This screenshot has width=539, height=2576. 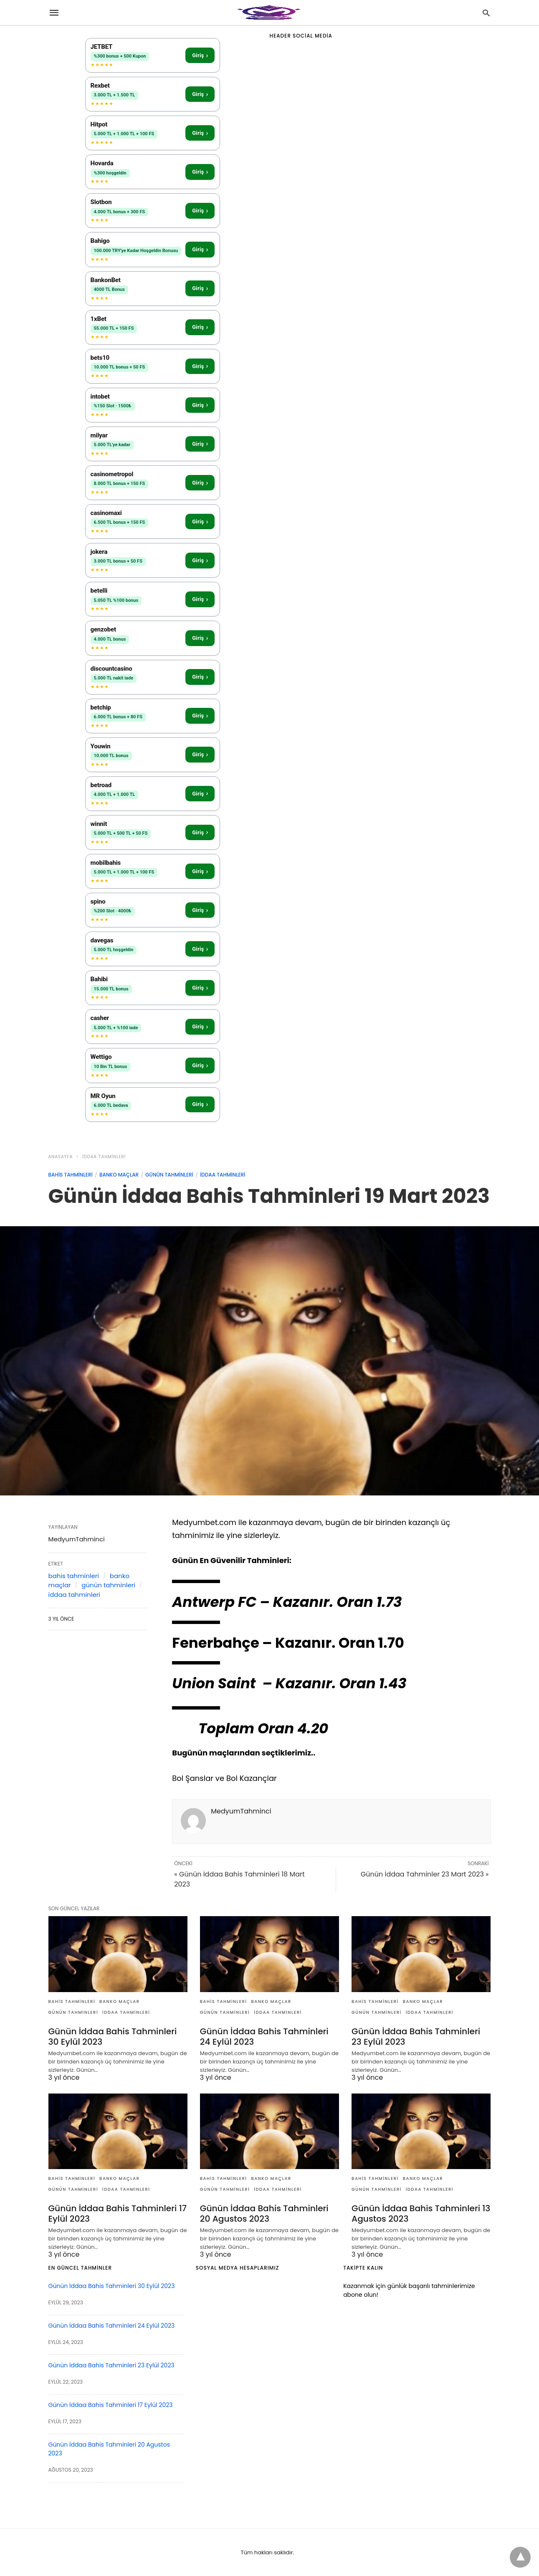 I want to click on Günün İddaa Bahis Tahminleri 20 Agustos 2023, so click(x=263, y=2213).